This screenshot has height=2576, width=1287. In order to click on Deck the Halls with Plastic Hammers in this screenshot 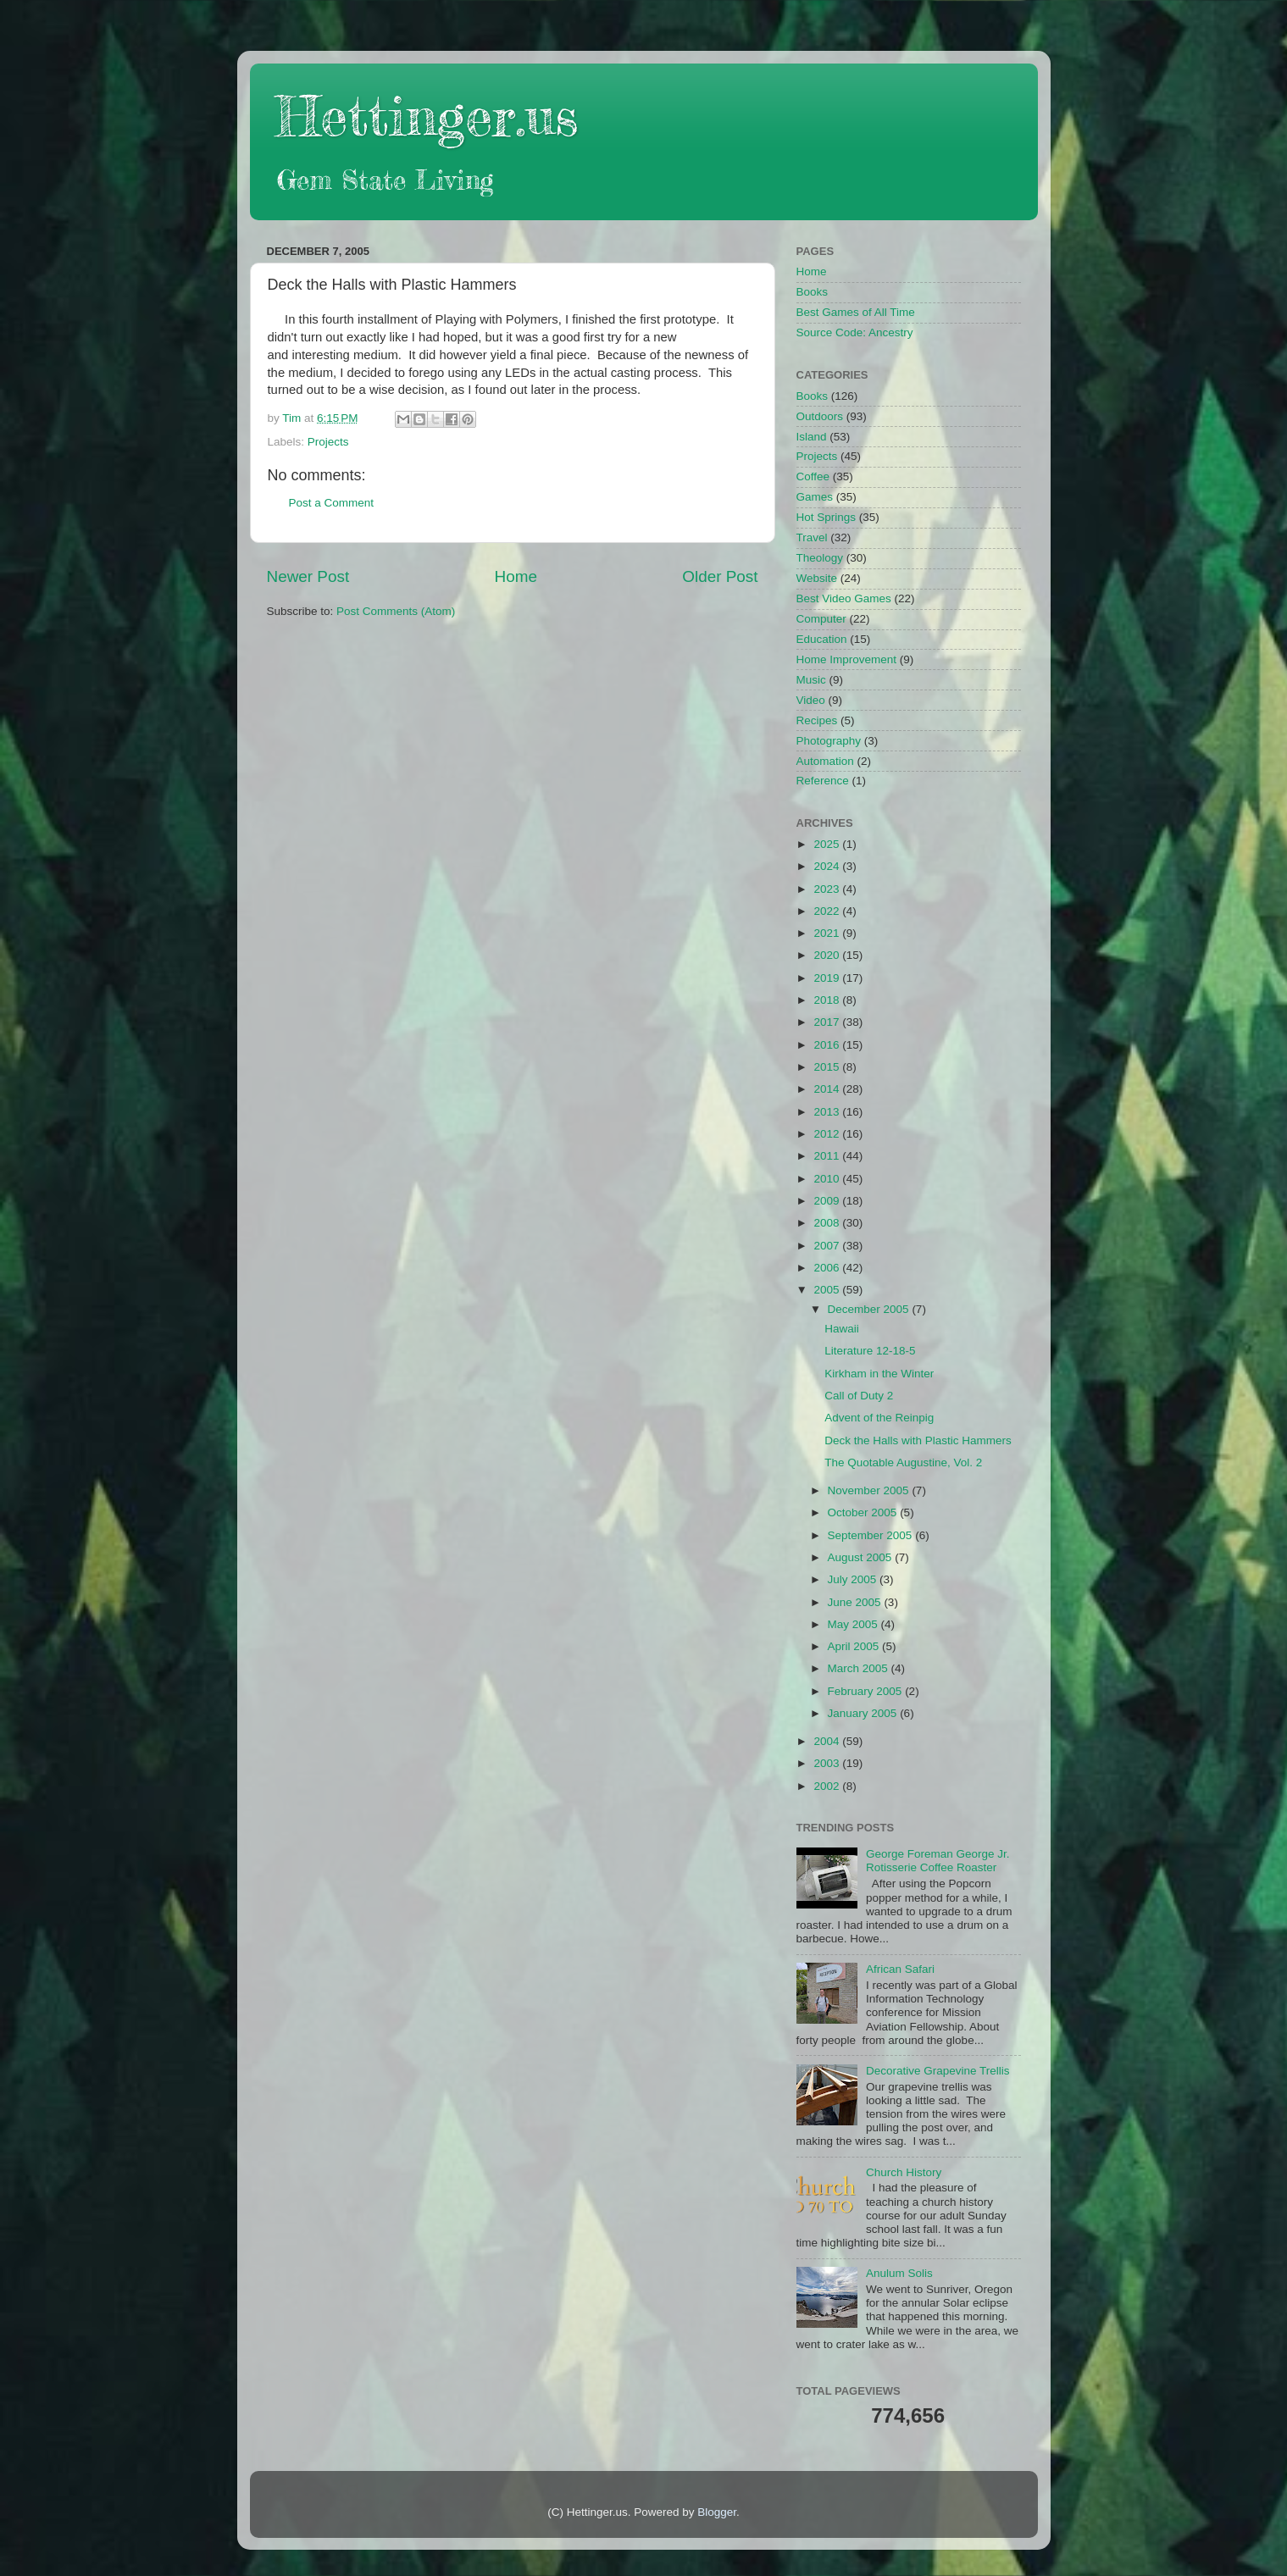, I will do `click(918, 1440)`.